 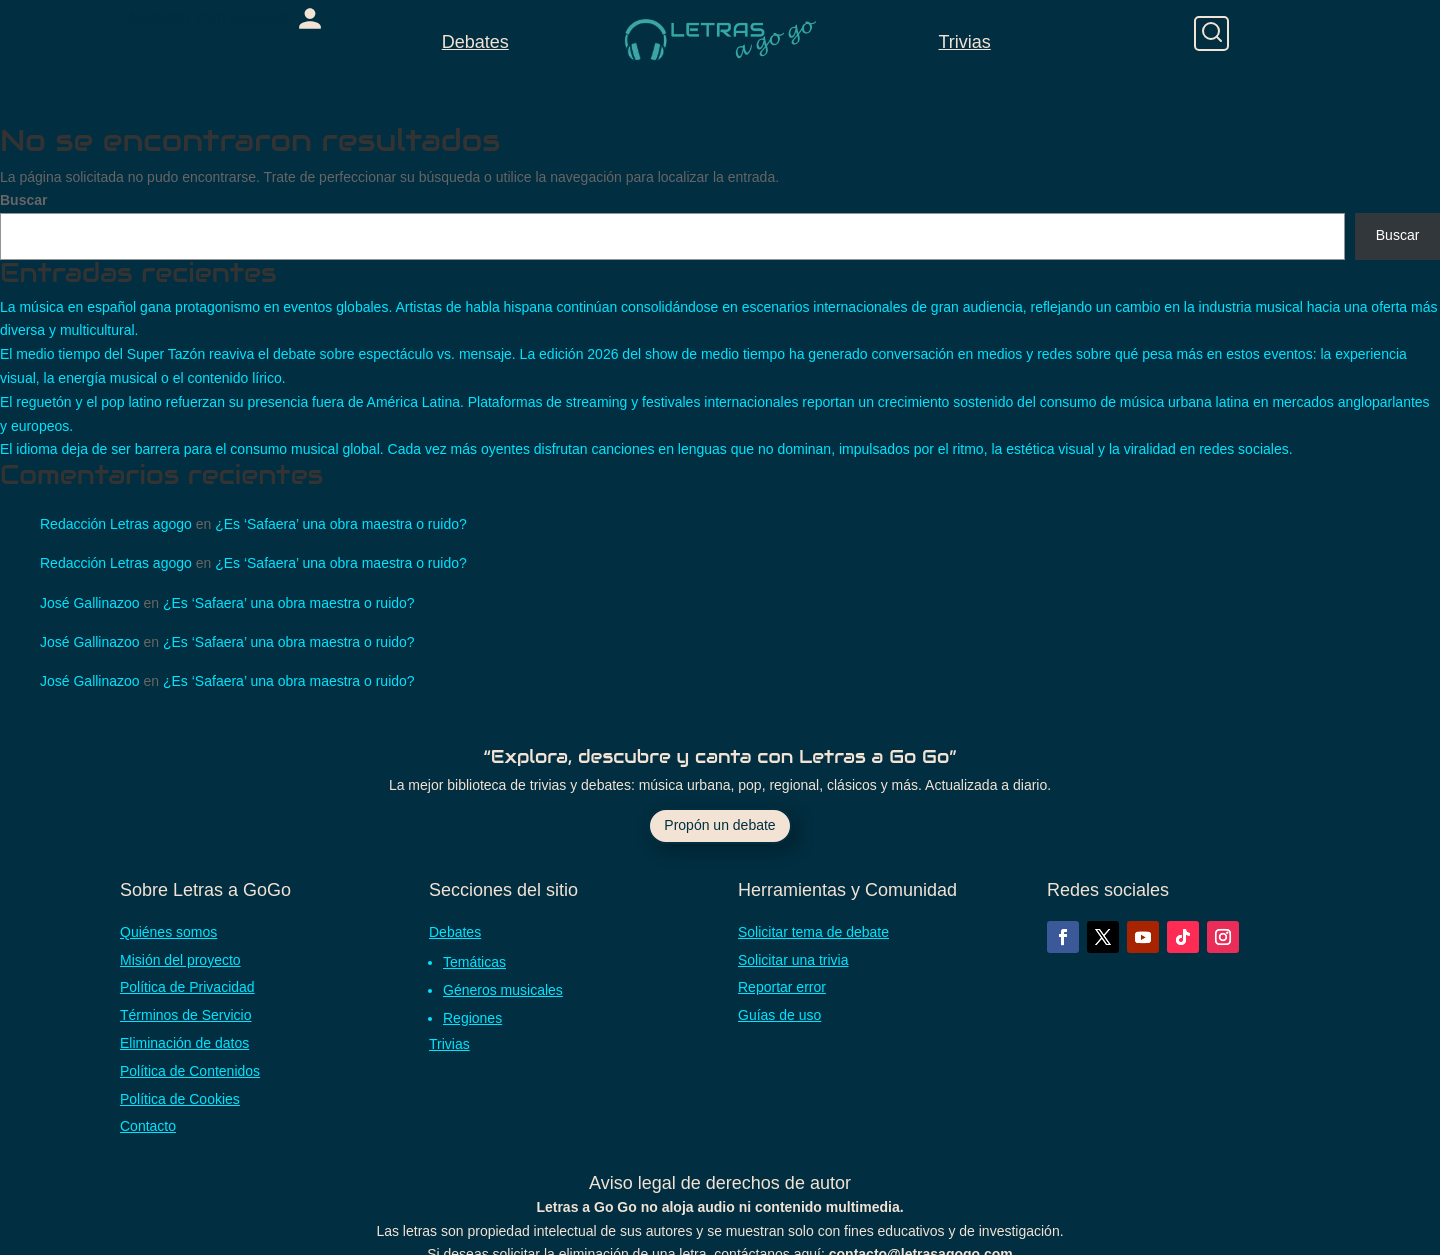 I want to click on [Buscar], so click(x=1211, y=33).